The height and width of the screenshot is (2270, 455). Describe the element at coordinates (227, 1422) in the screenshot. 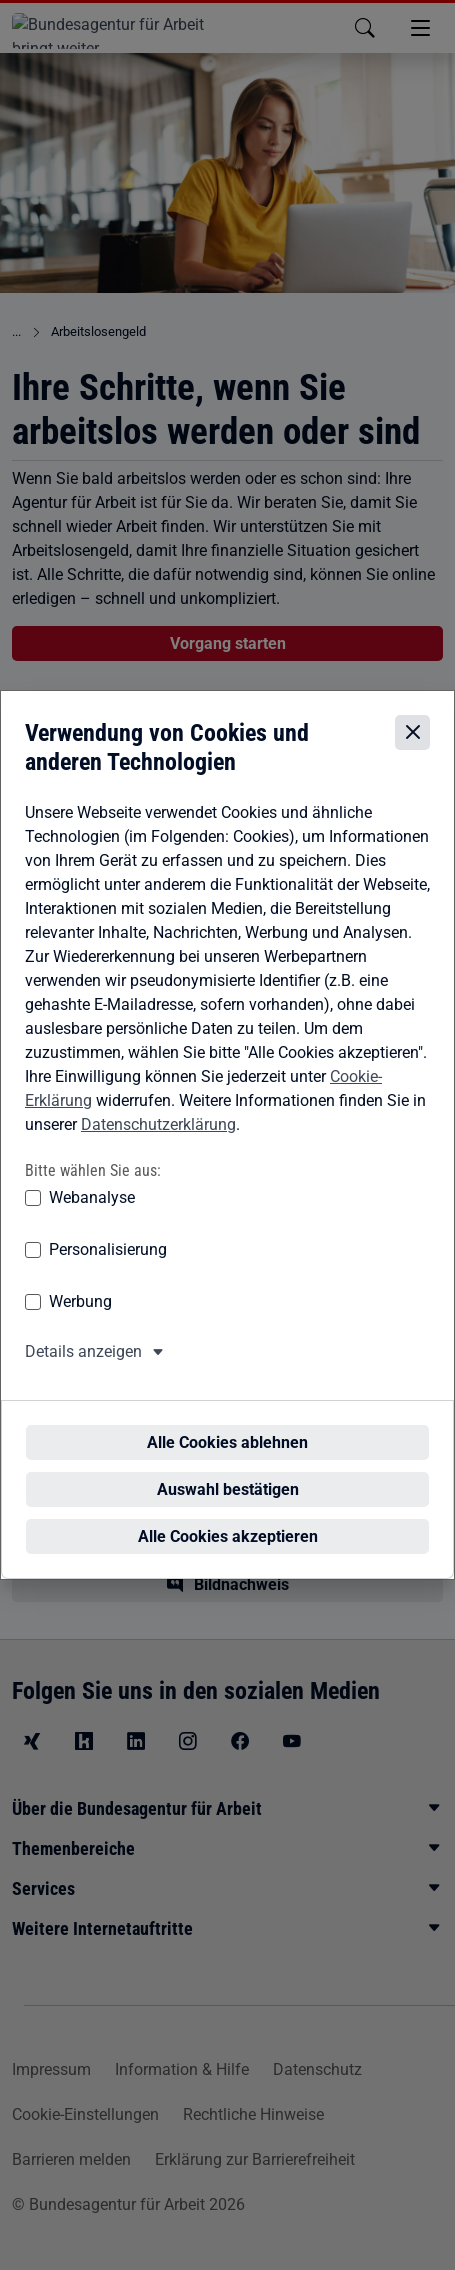

I see `Alle Cookies ablehnen [Alle Cookies ablehnen – Alle Cookies werden abgelehnt]` at that location.